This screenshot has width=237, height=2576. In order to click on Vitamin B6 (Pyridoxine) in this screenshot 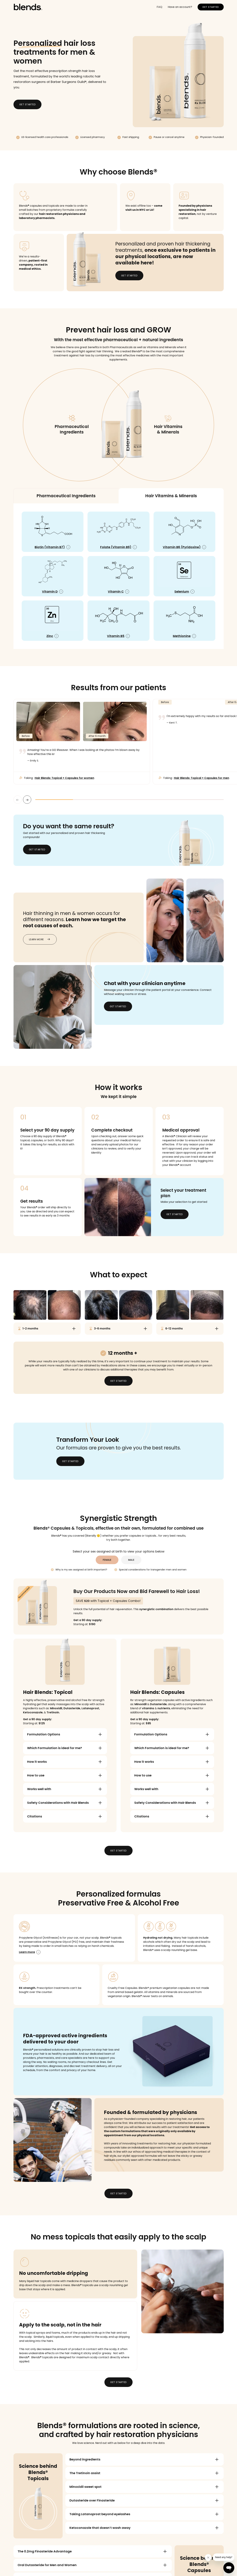, I will do `click(182, 547)`.